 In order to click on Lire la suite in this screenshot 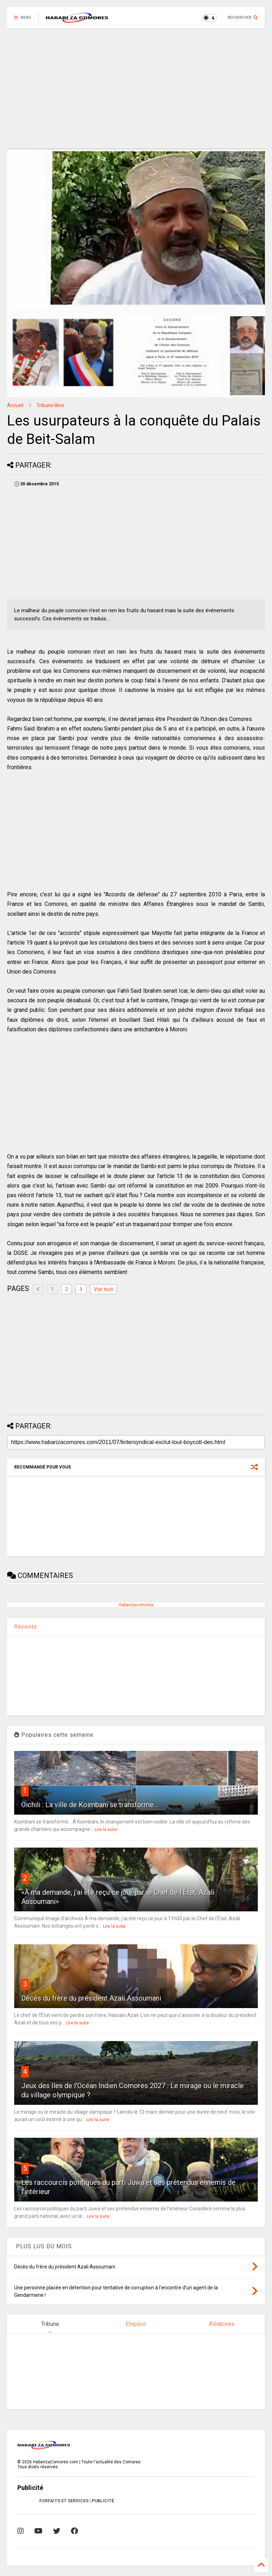, I will do `click(106, 1829)`.